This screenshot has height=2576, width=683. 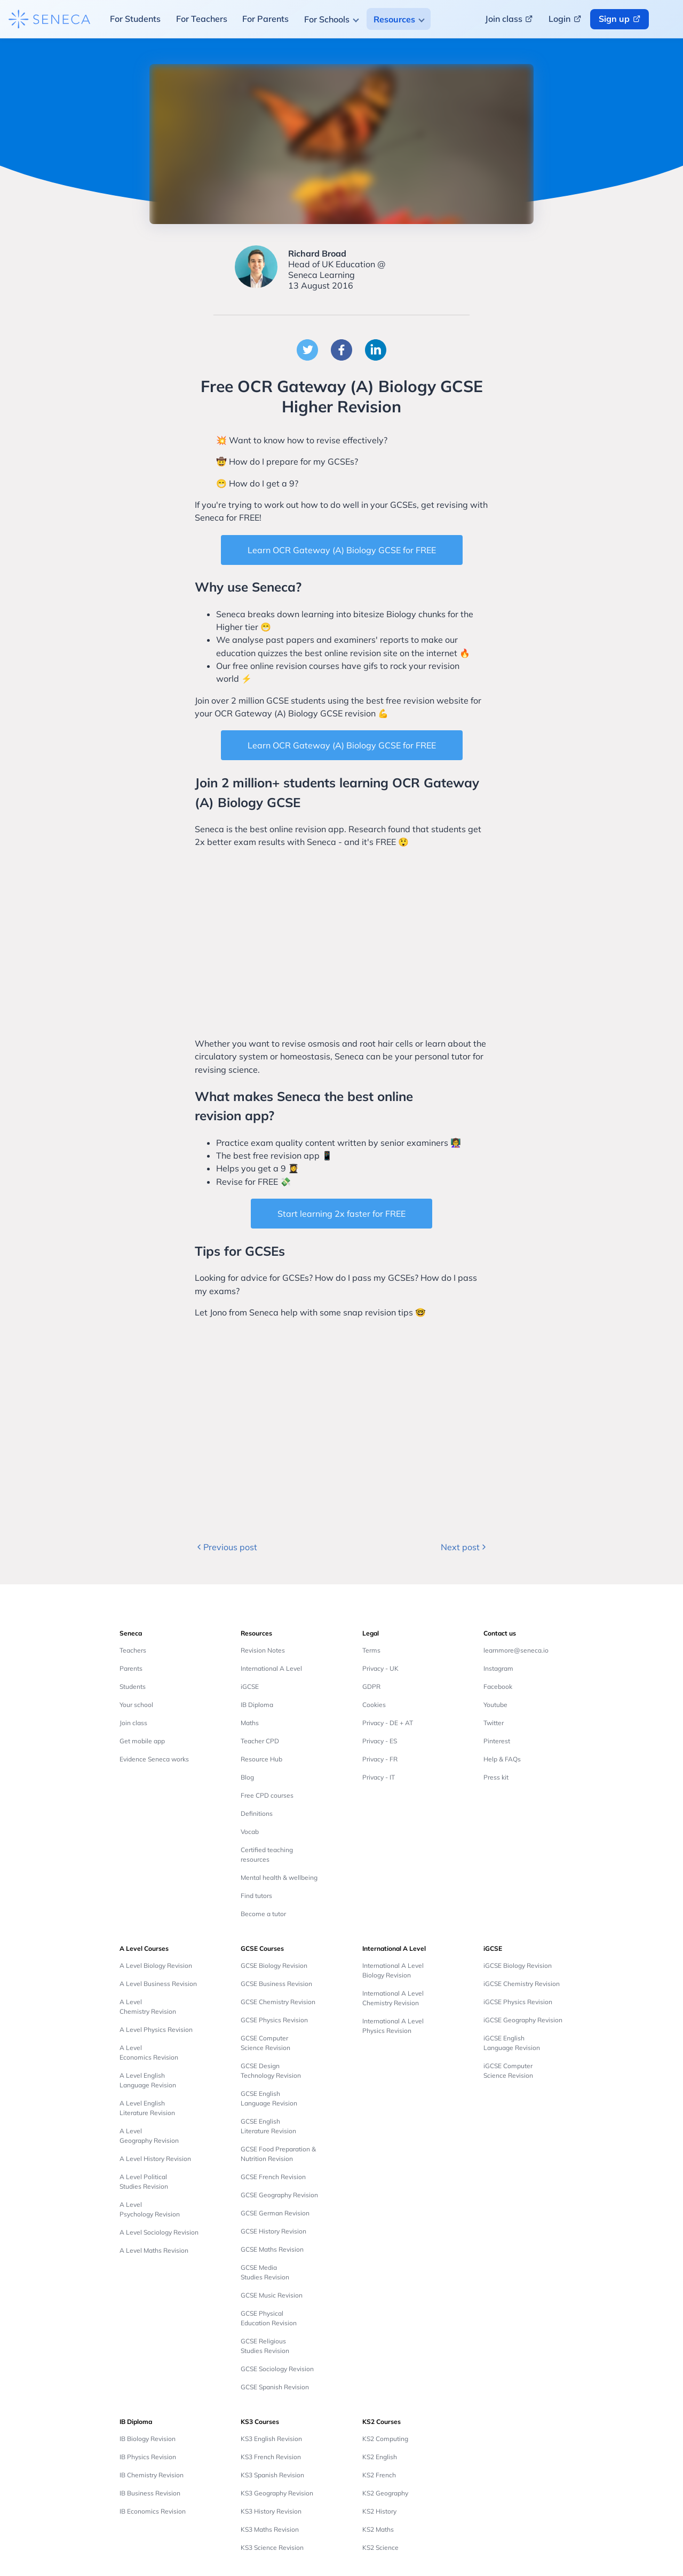 What do you see at coordinates (150, 2493) in the screenshot?
I see `IB Business Revision` at bounding box center [150, 2493].